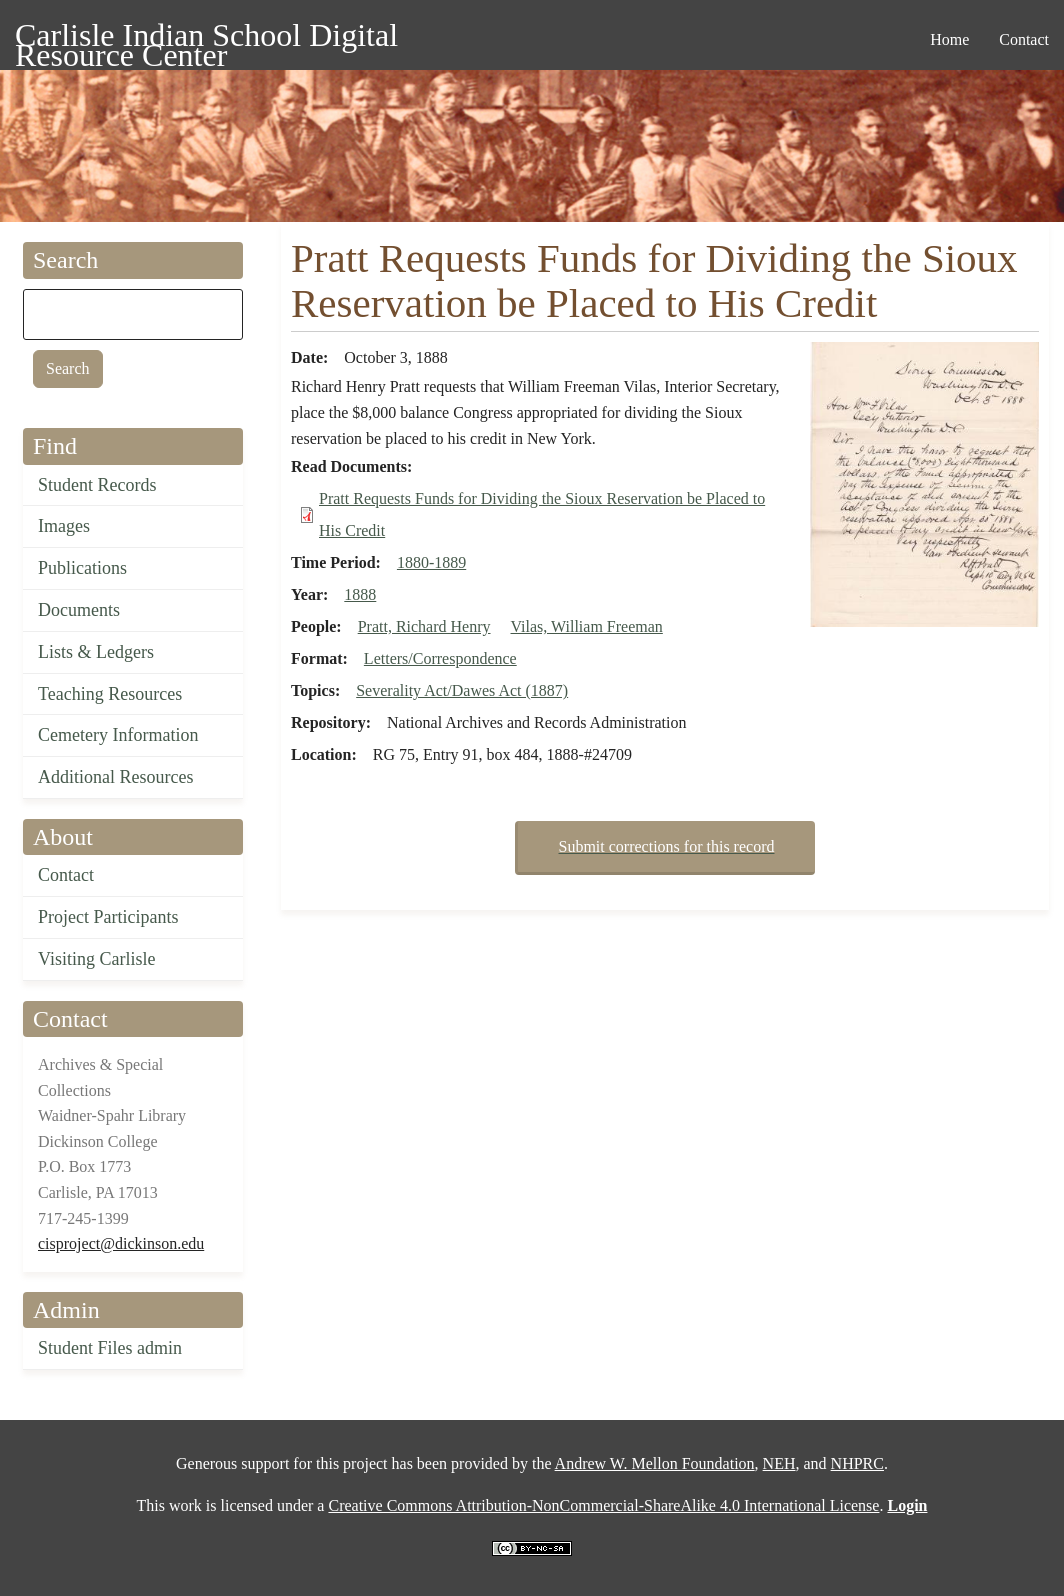 Image resolution: width=1064 pixels, height=1596 pixels. I want to click on Andrew W. Mellon Foundation, so click(655, 1463).